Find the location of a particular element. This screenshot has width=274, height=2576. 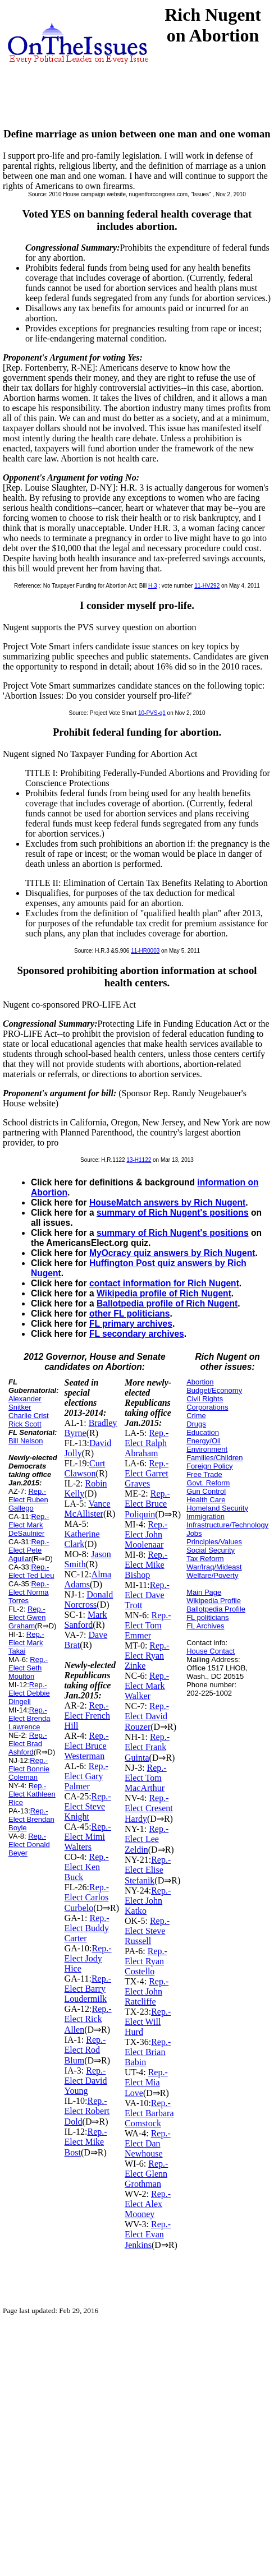

Rep.-Elect John Ratcliffe is located at coordinates (146, 1991).